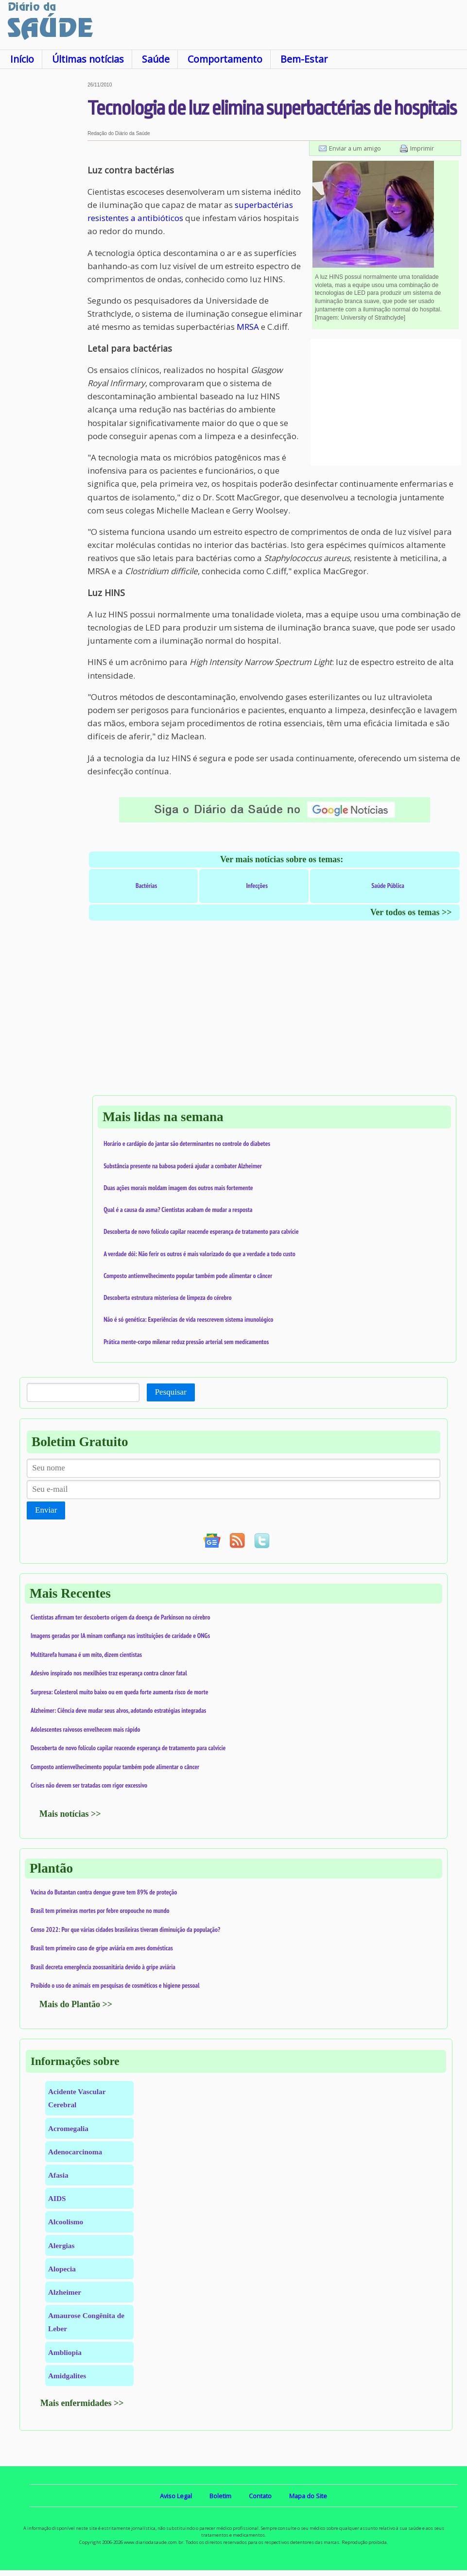  I want to click on Infecções, so click(257, 885).